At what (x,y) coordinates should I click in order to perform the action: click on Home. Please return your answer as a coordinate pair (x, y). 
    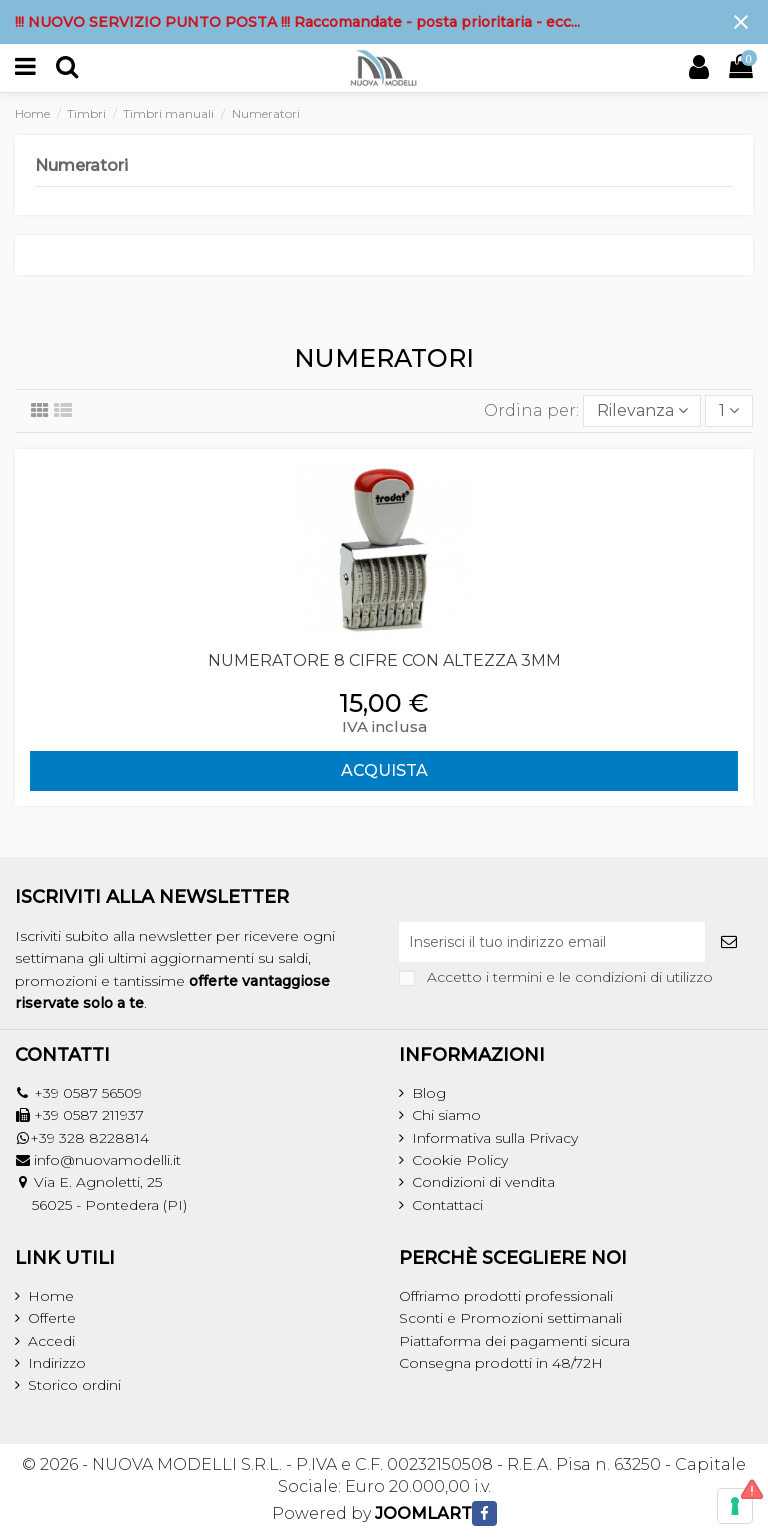
    Looking at the image, I should click on (51, 1296).